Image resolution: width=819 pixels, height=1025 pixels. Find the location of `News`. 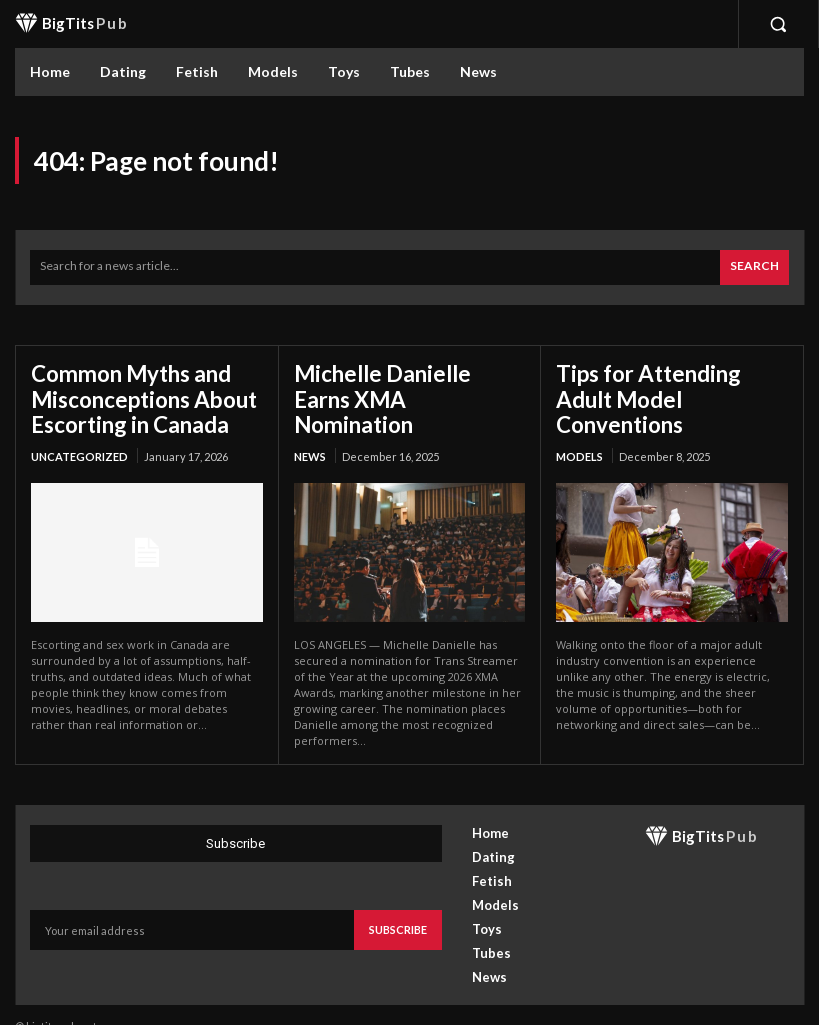

News is located at coordinates (310, 425).